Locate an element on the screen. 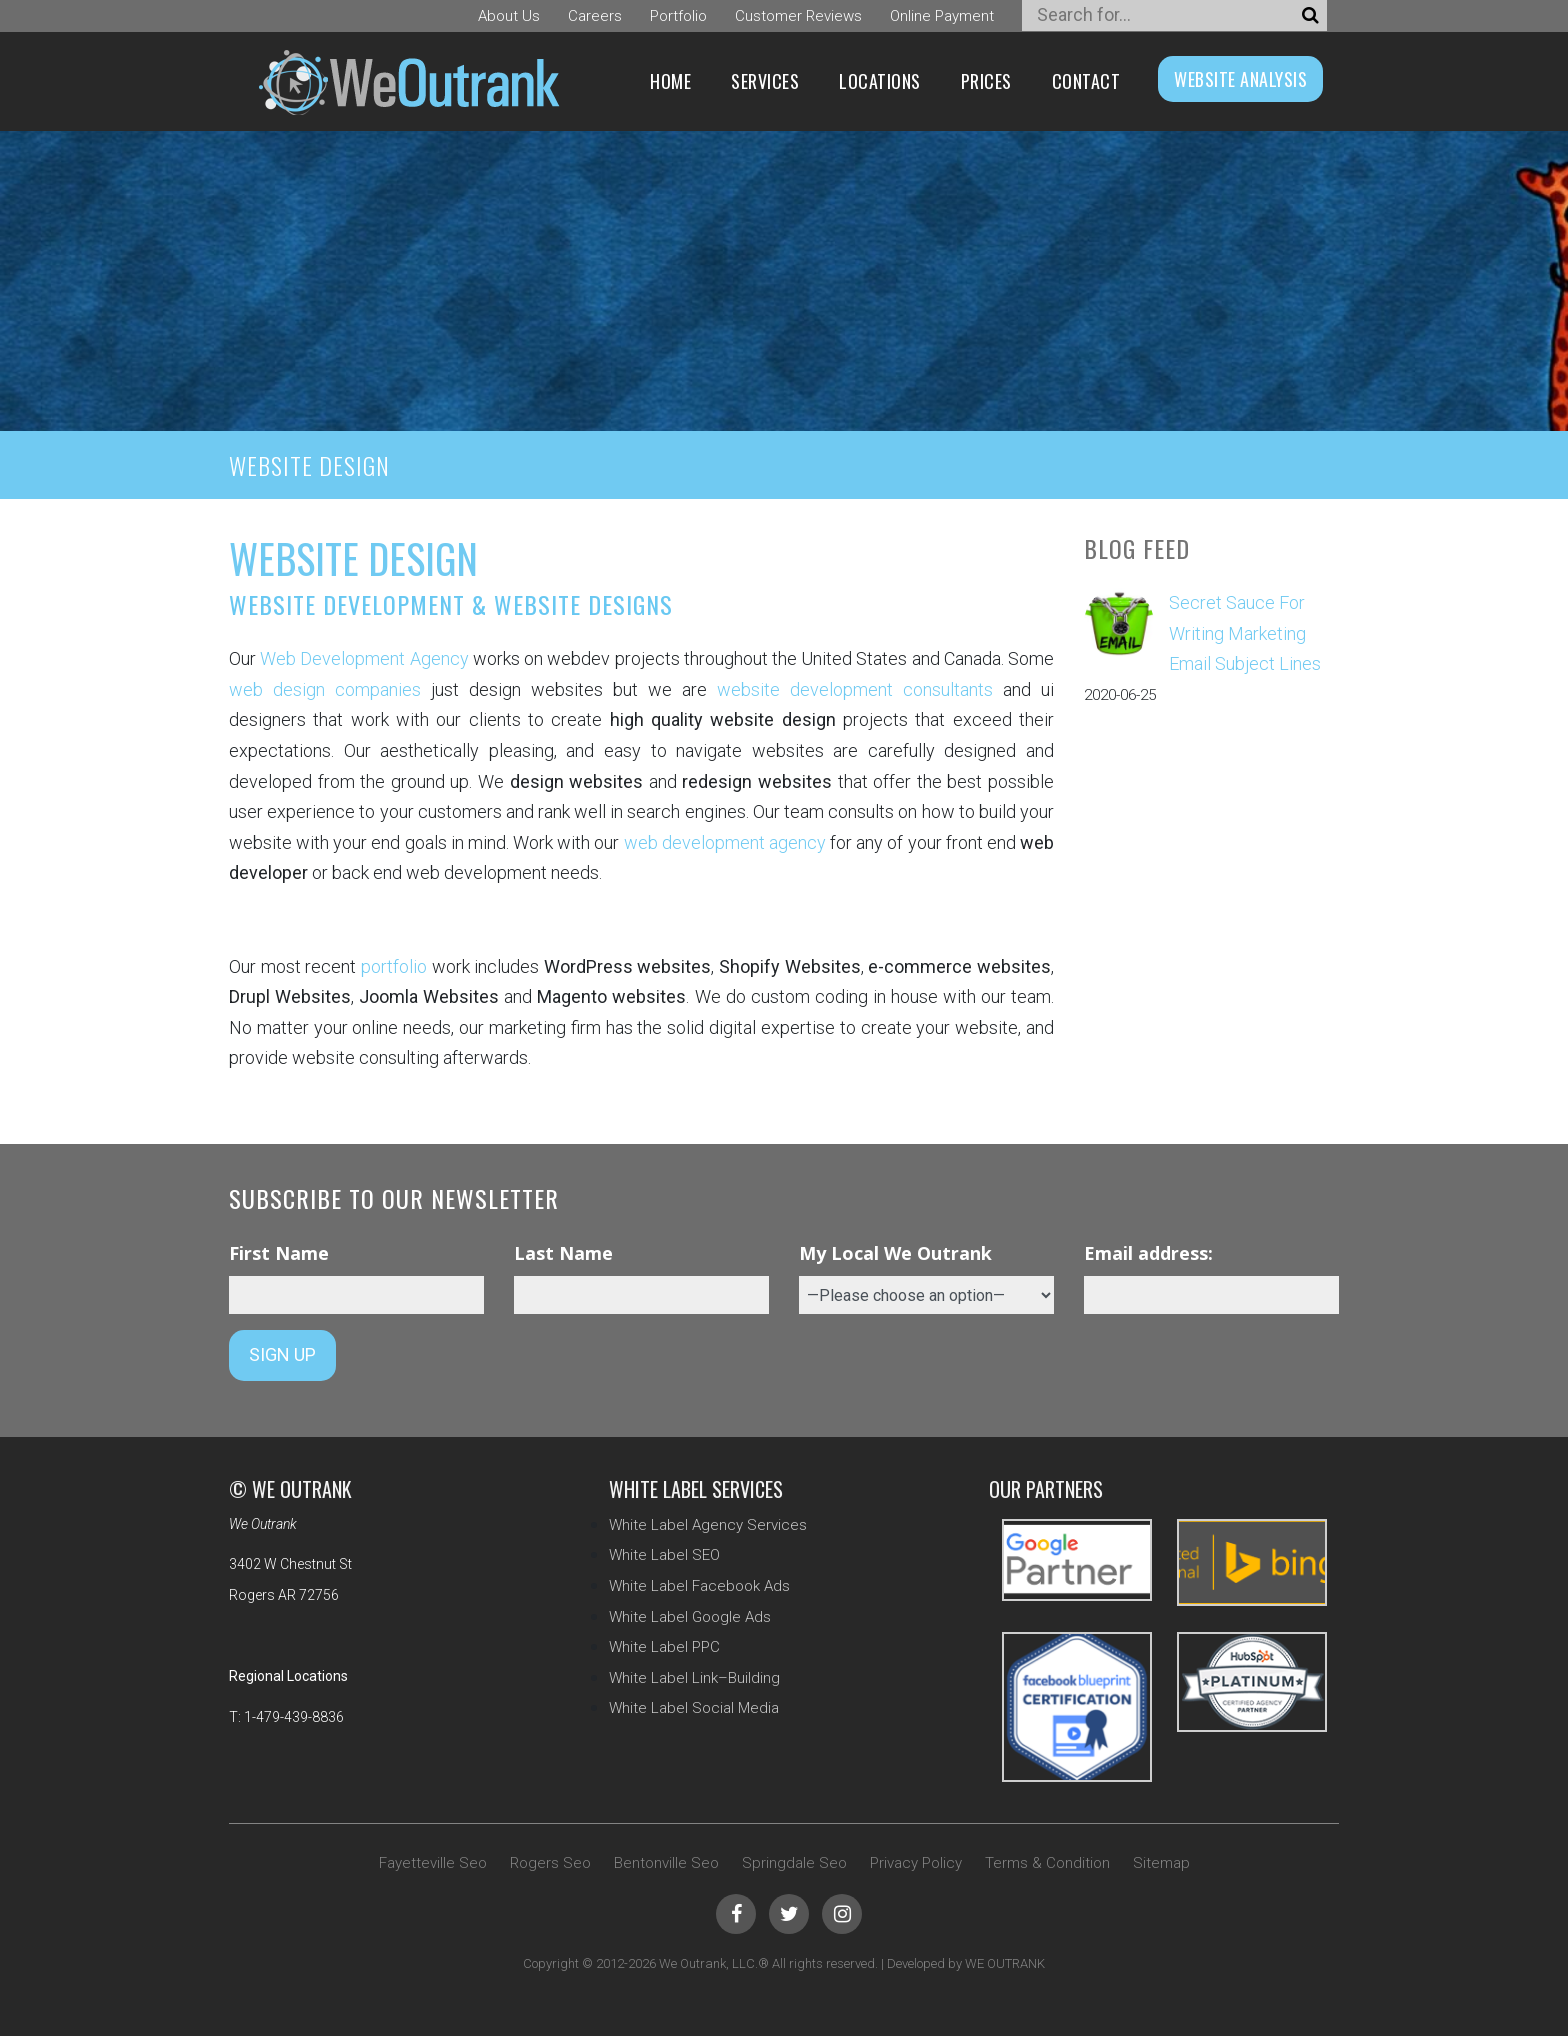 The width and height of the screenshot is (1568, 2036). First Name is located at coordinates (279, 1253).